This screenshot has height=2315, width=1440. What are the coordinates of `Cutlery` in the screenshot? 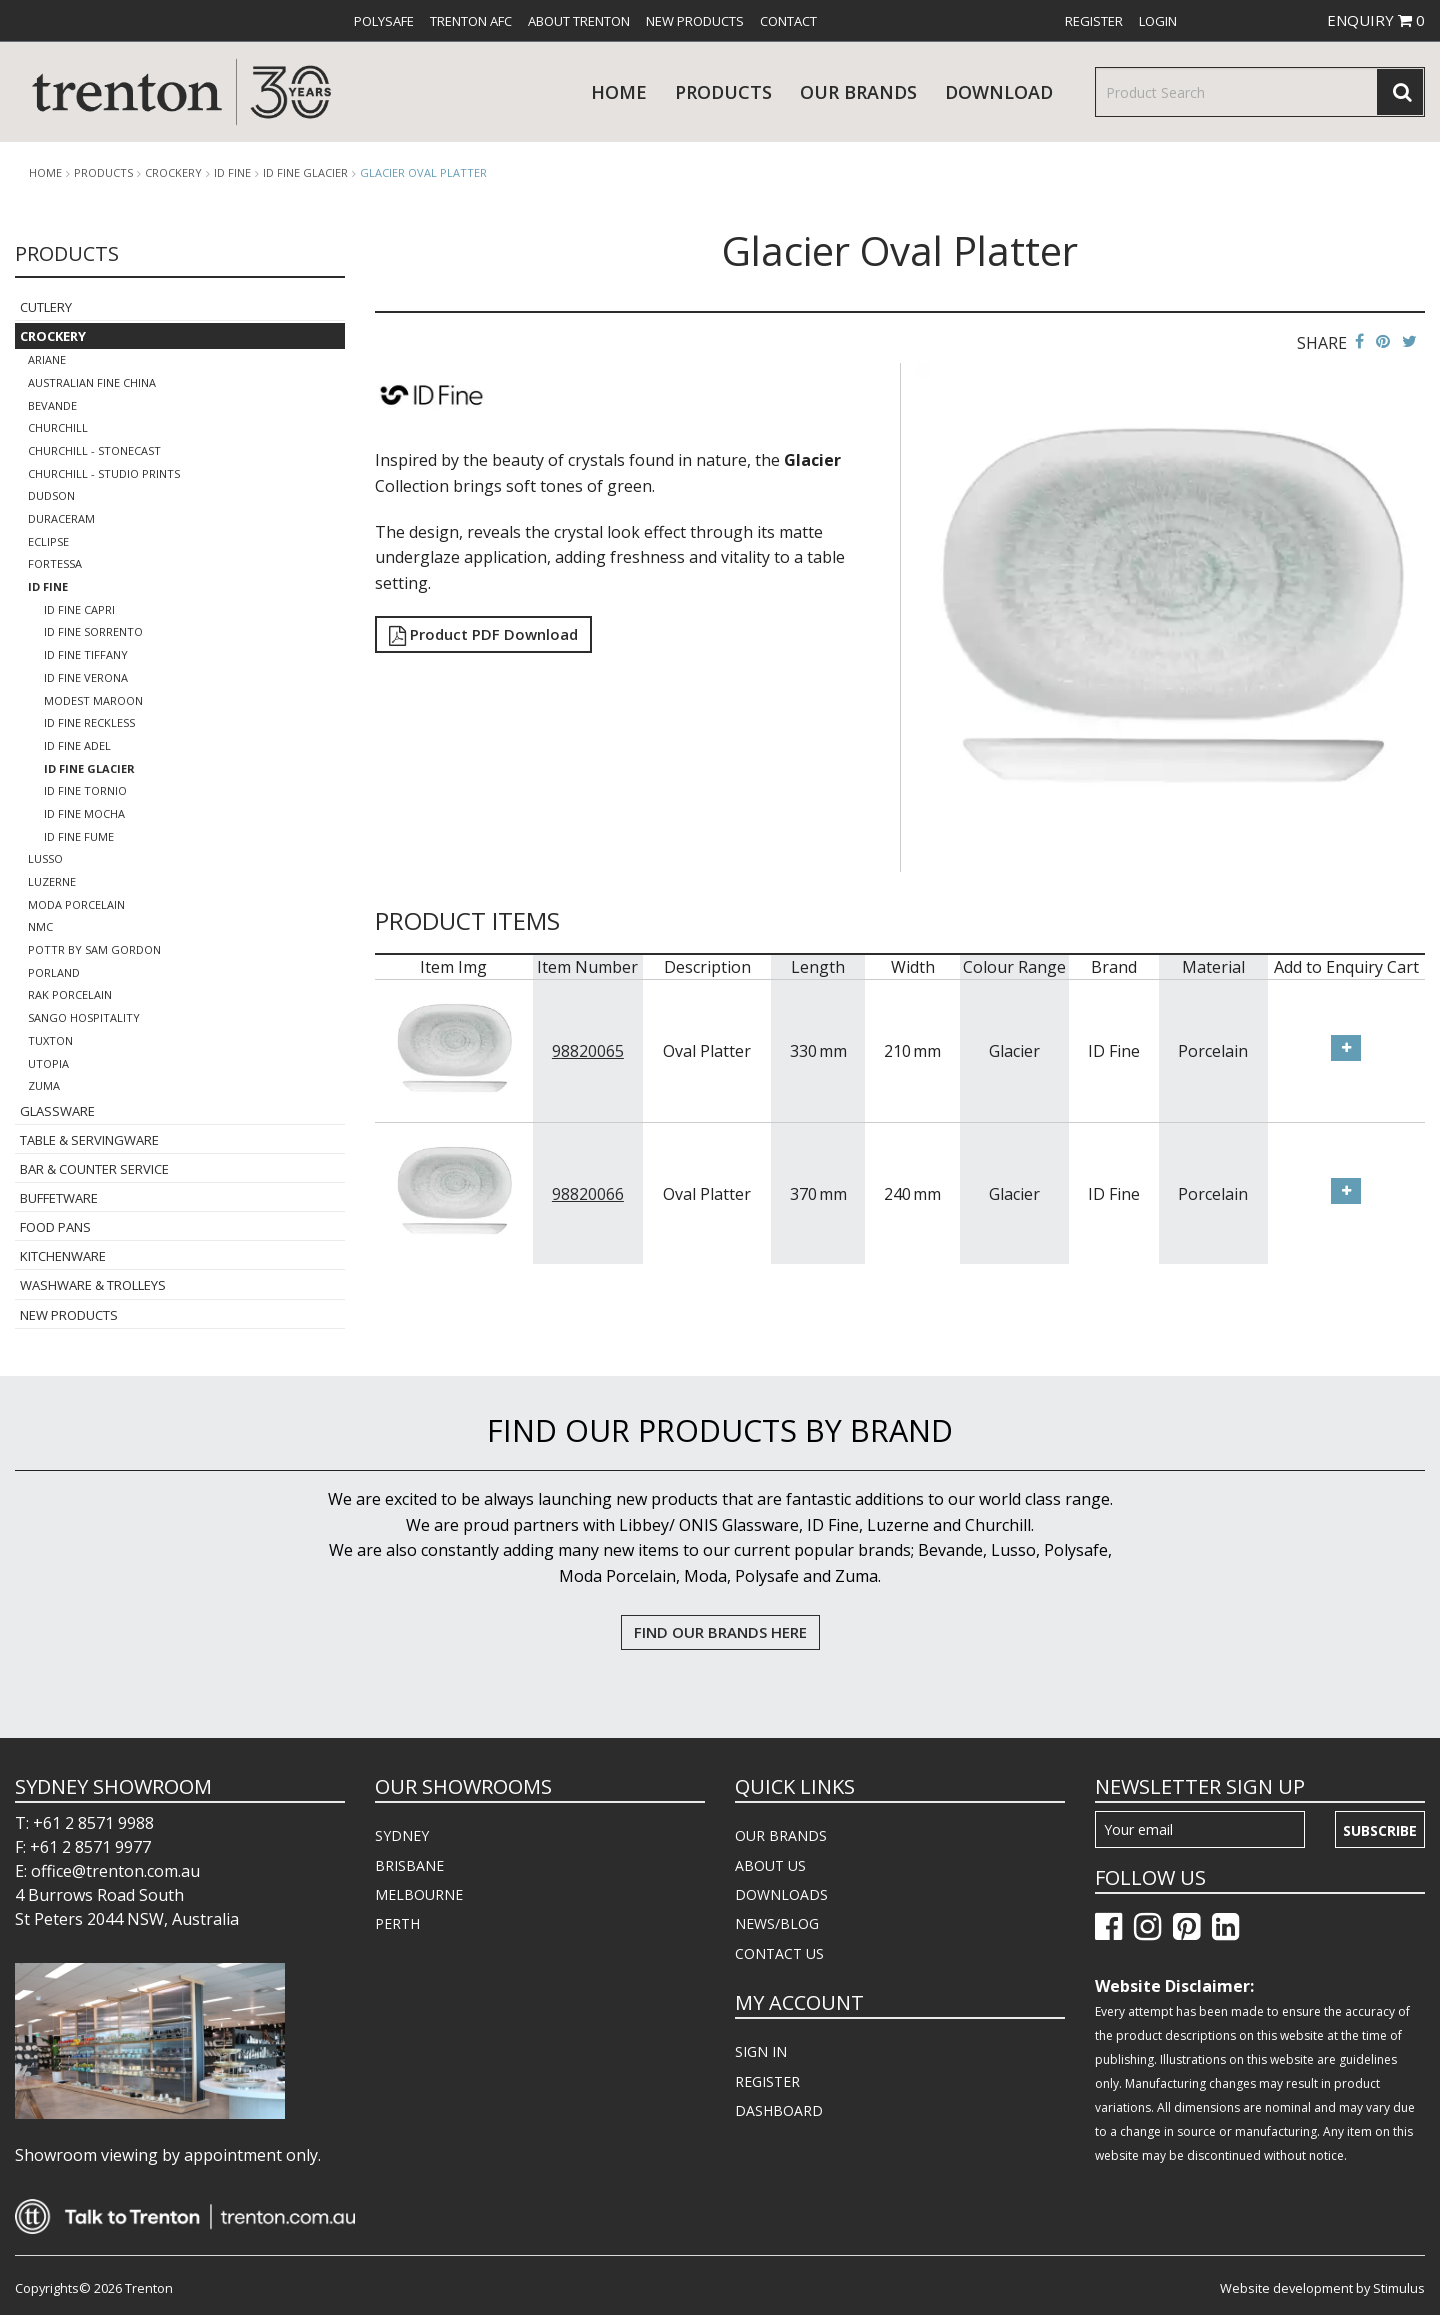 It's located at (46, 307).